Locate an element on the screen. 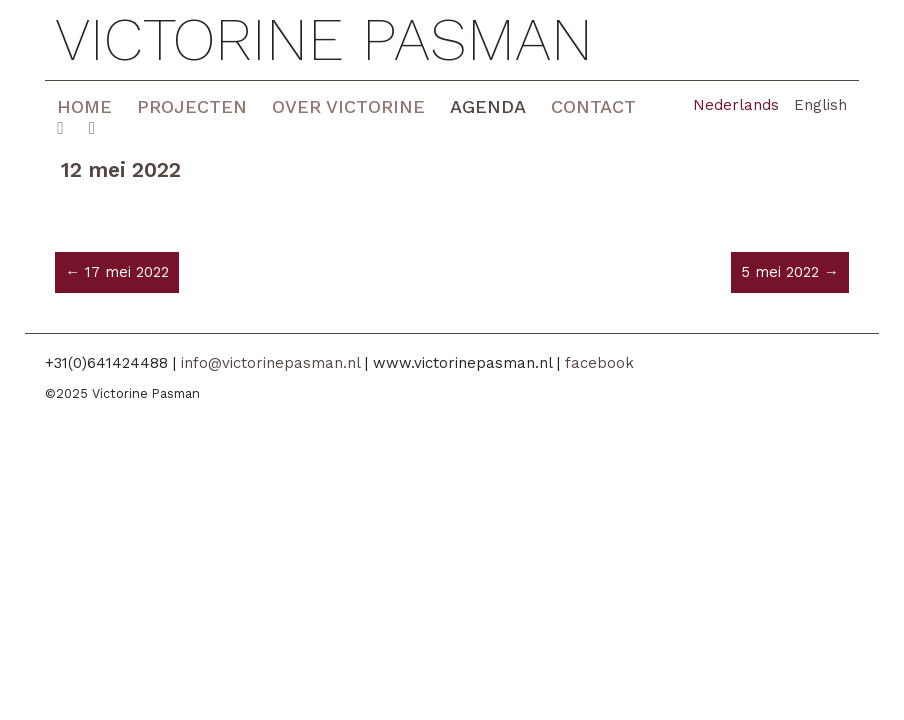 This screenshot has width=904, height=720. Home is located at coordinates (84, 106).